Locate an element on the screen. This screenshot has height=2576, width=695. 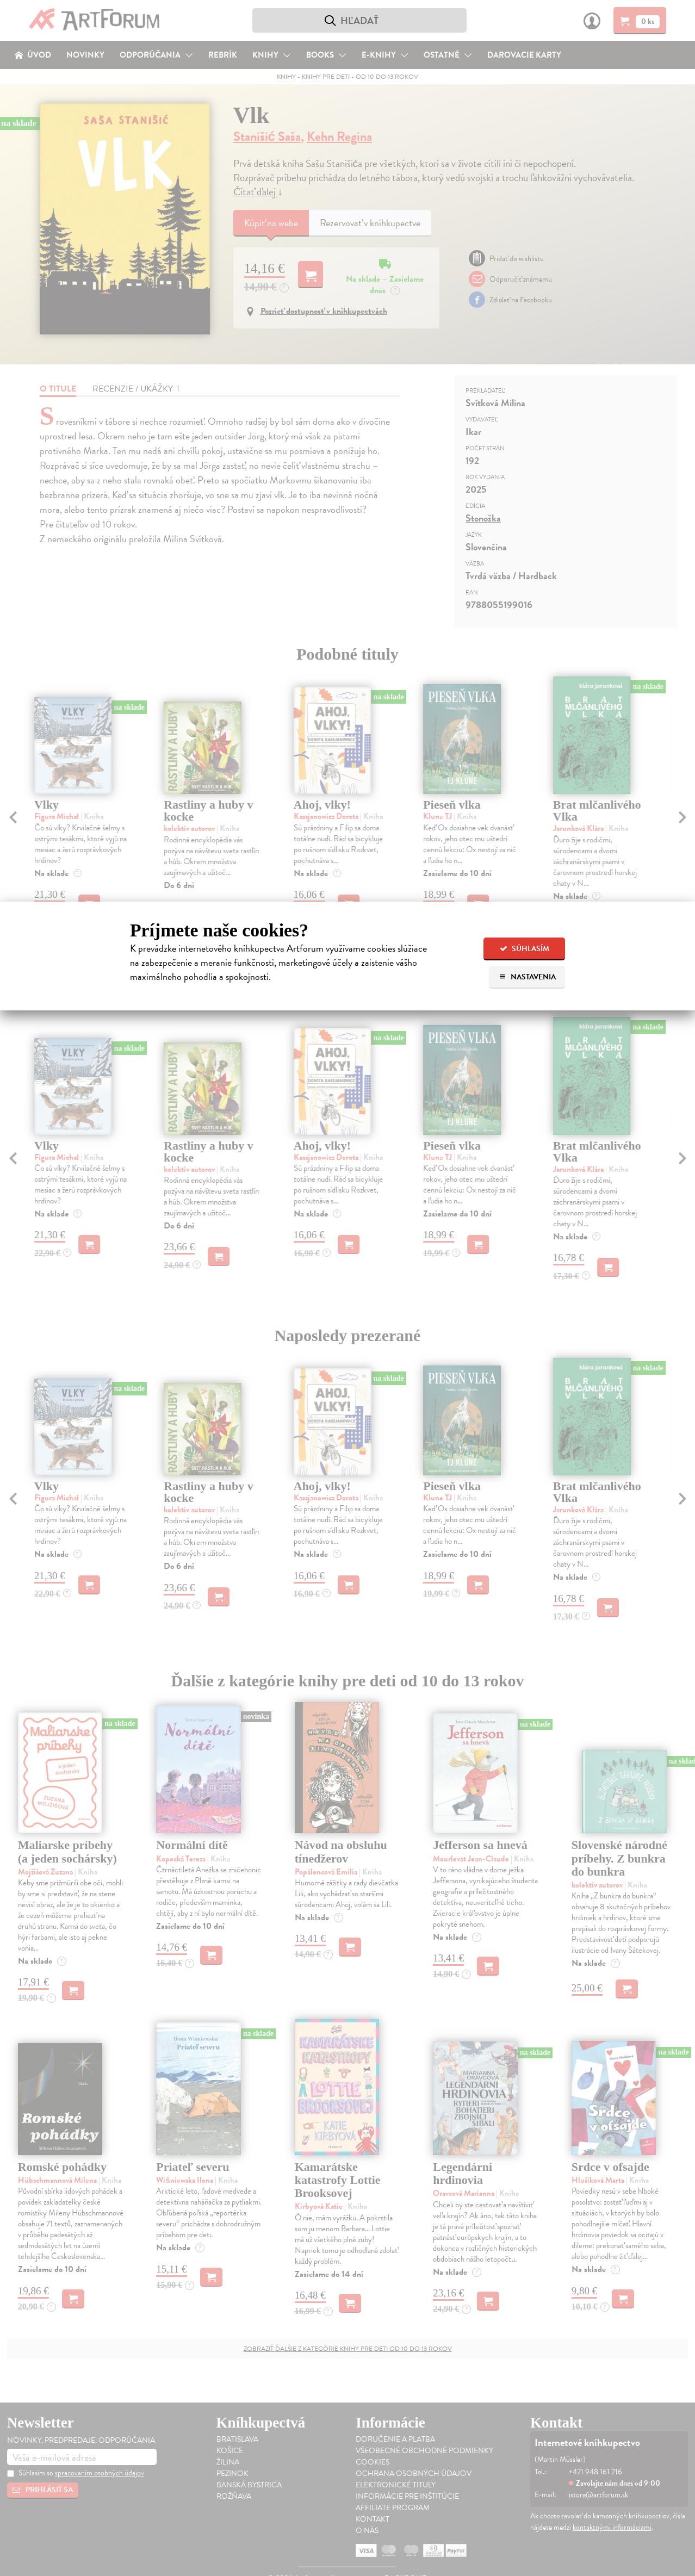
Nastavenia is located at coordinates (527, 977).